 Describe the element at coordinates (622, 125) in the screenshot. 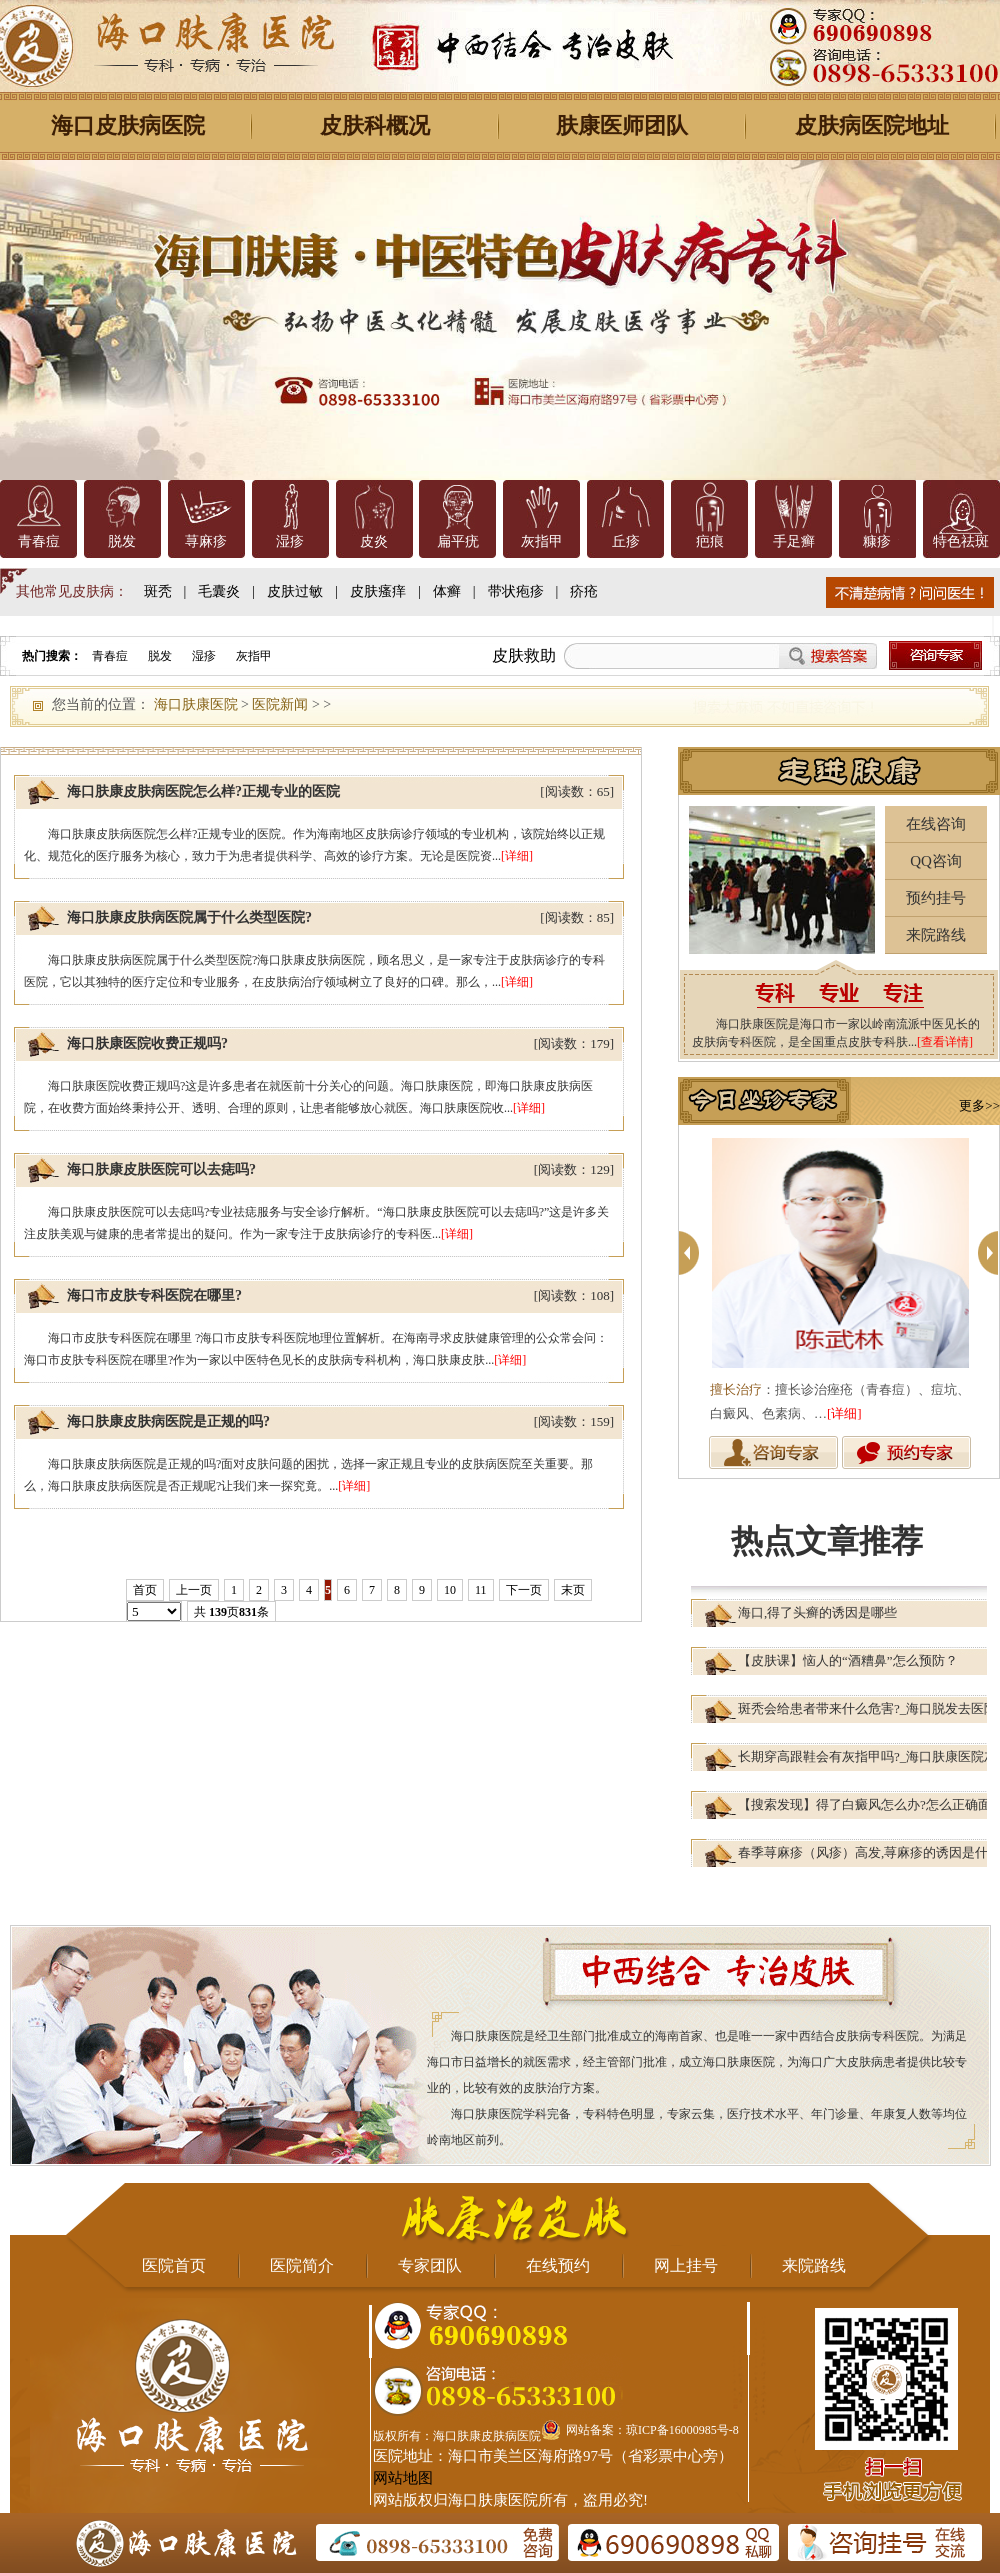

I see `肤康医师团队` at that location.